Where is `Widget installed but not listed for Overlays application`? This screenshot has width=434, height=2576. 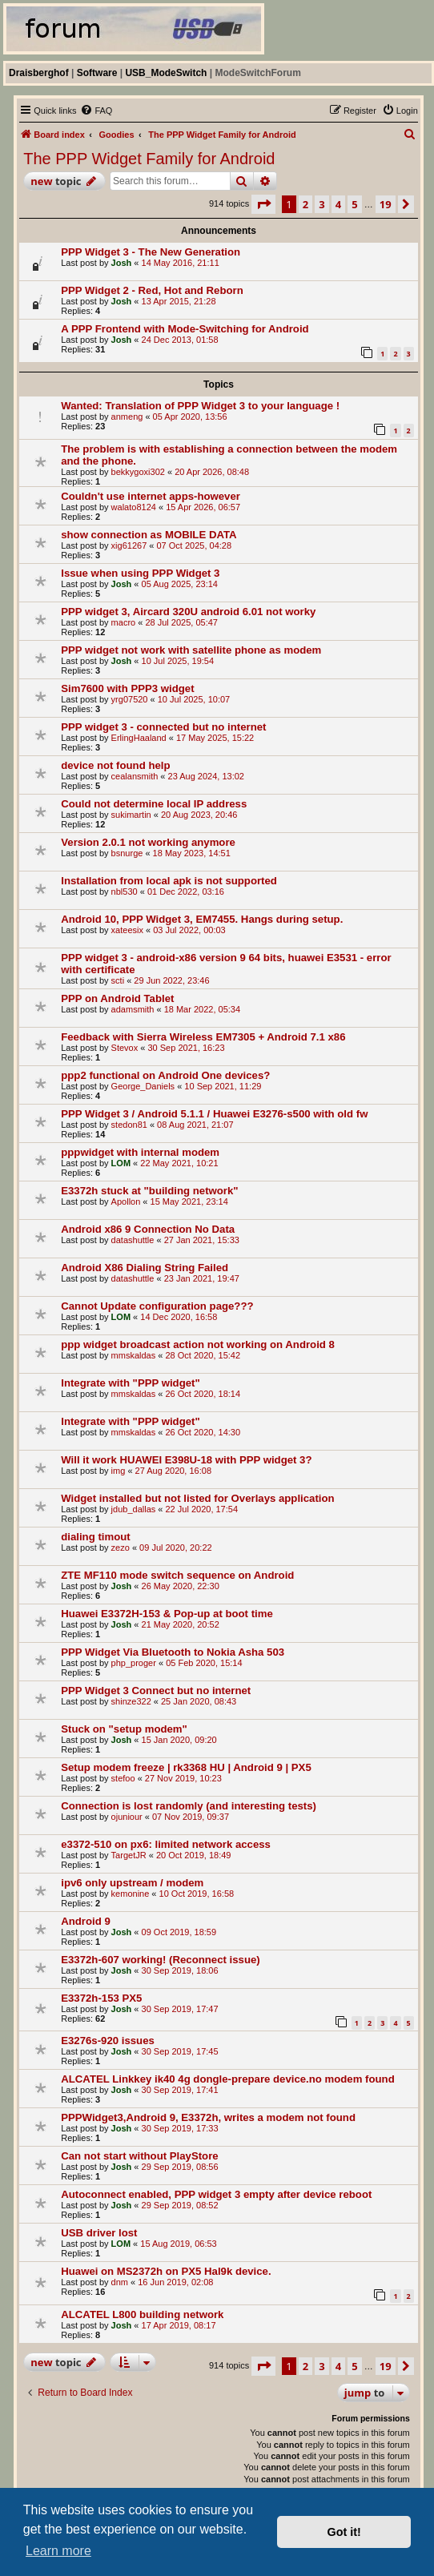 Widget installed but not listed for Overlays application is located at coordinates (197, 1498).